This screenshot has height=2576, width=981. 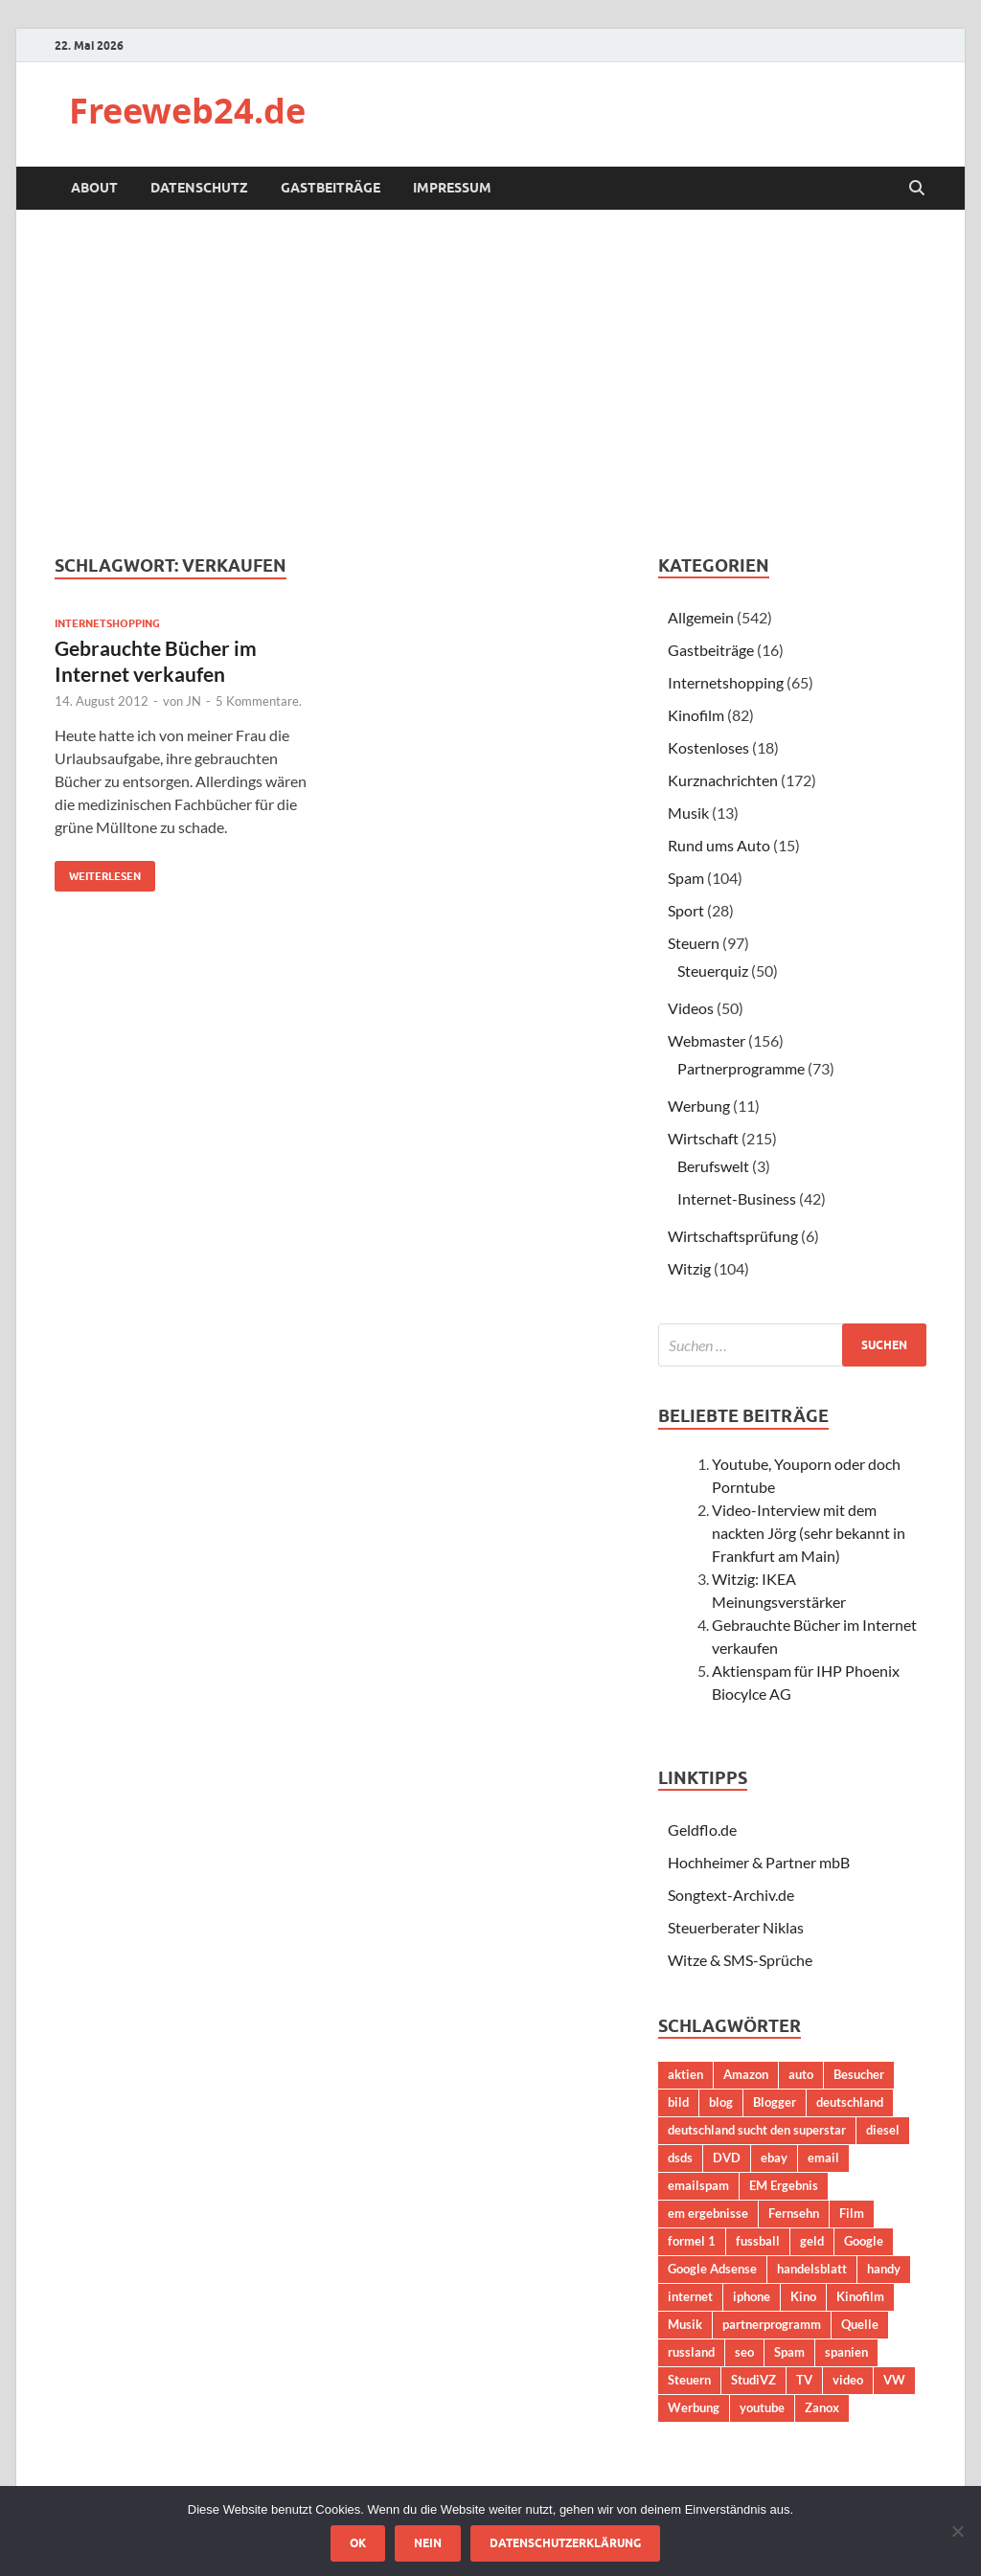 I want to click on OK, so click(x=358, y=2543).